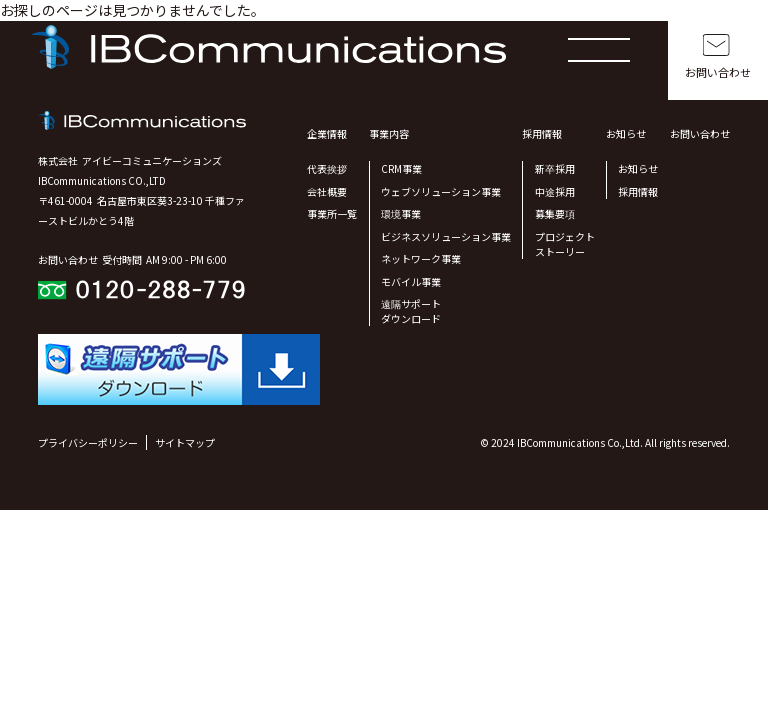 This screenshot has width=768, height=720. Describe the element at coordinates (542, 133) in the screenshot. I see `採用情報` at that location.